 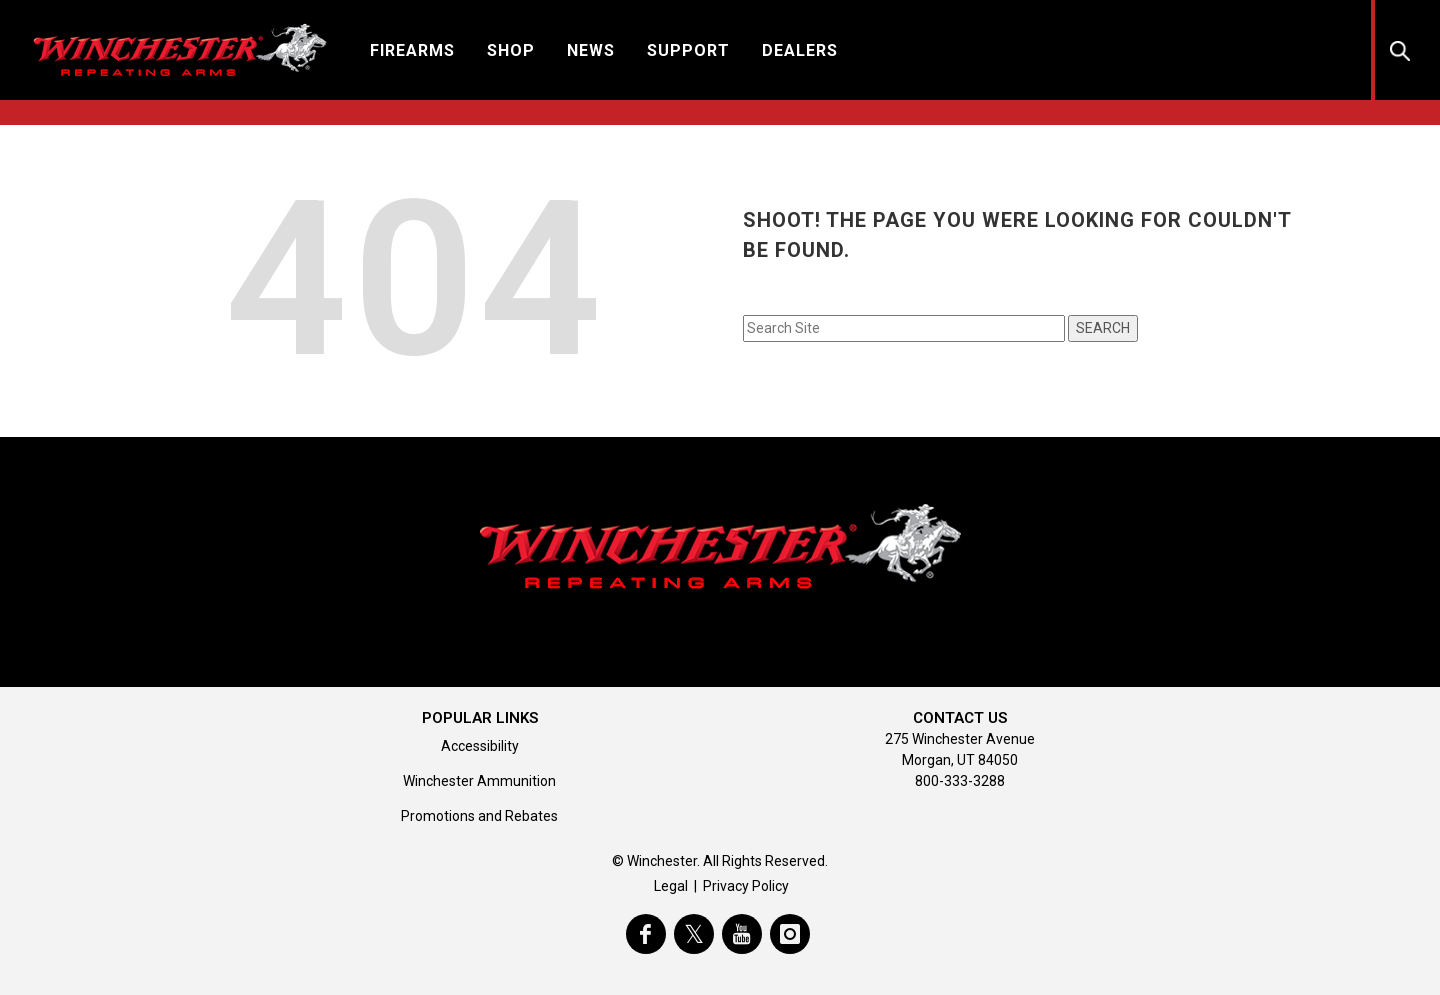 What do you see at coordinates (904, 328) in the screenshot?
I see `[Search input field]` at bounding box center [904, 328].